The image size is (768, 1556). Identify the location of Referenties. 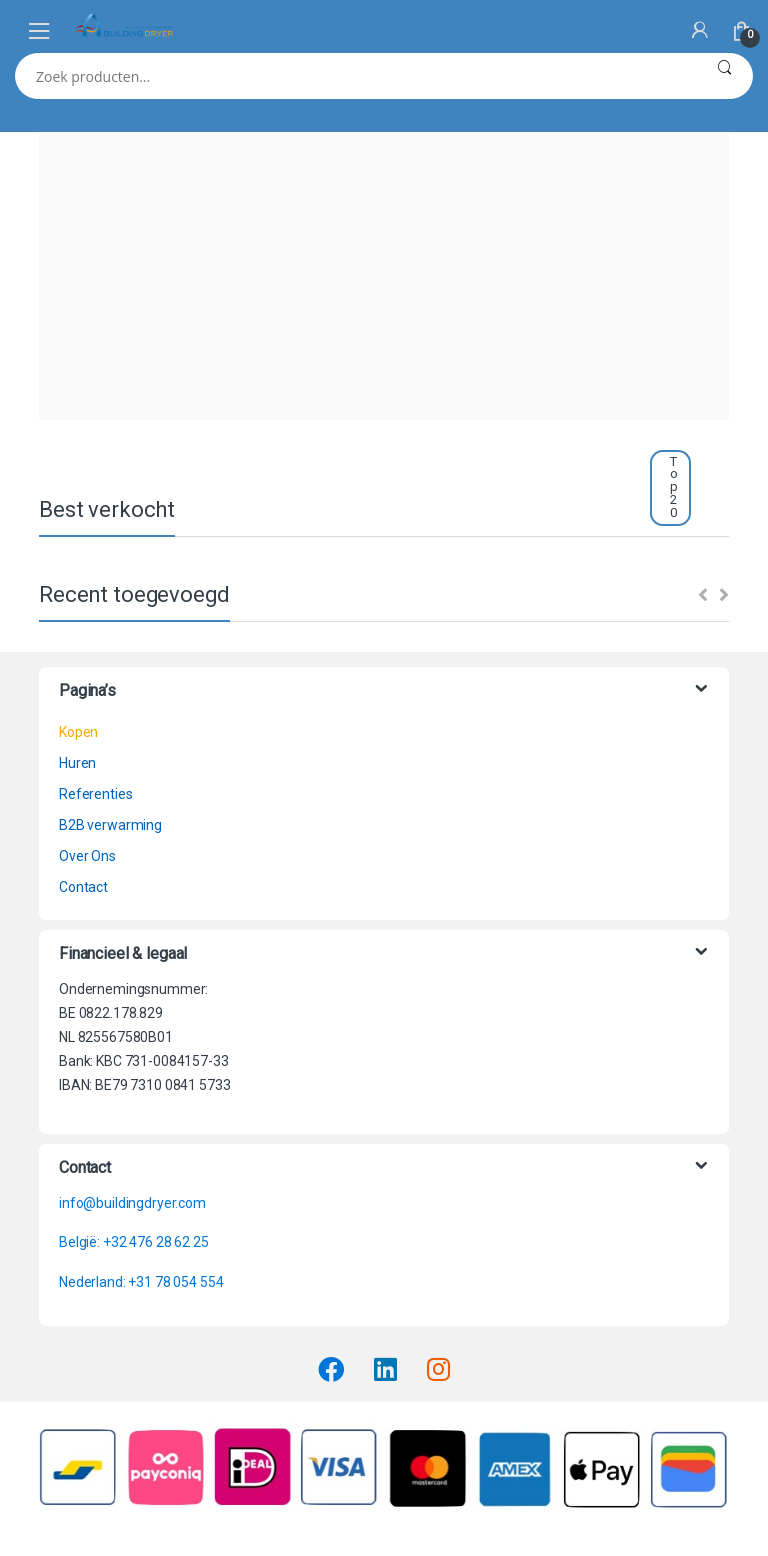
(95, 794).